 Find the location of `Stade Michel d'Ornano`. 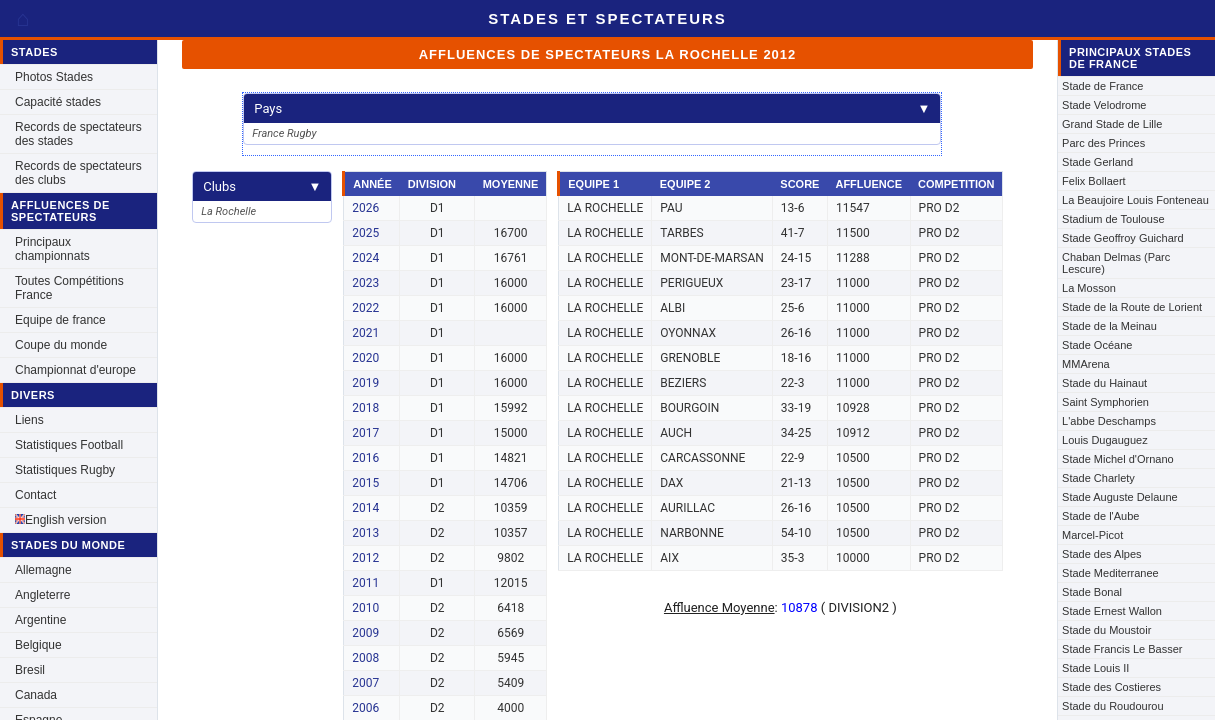

Stade Michel d'Ornano is located at coordinates (1118, 459).